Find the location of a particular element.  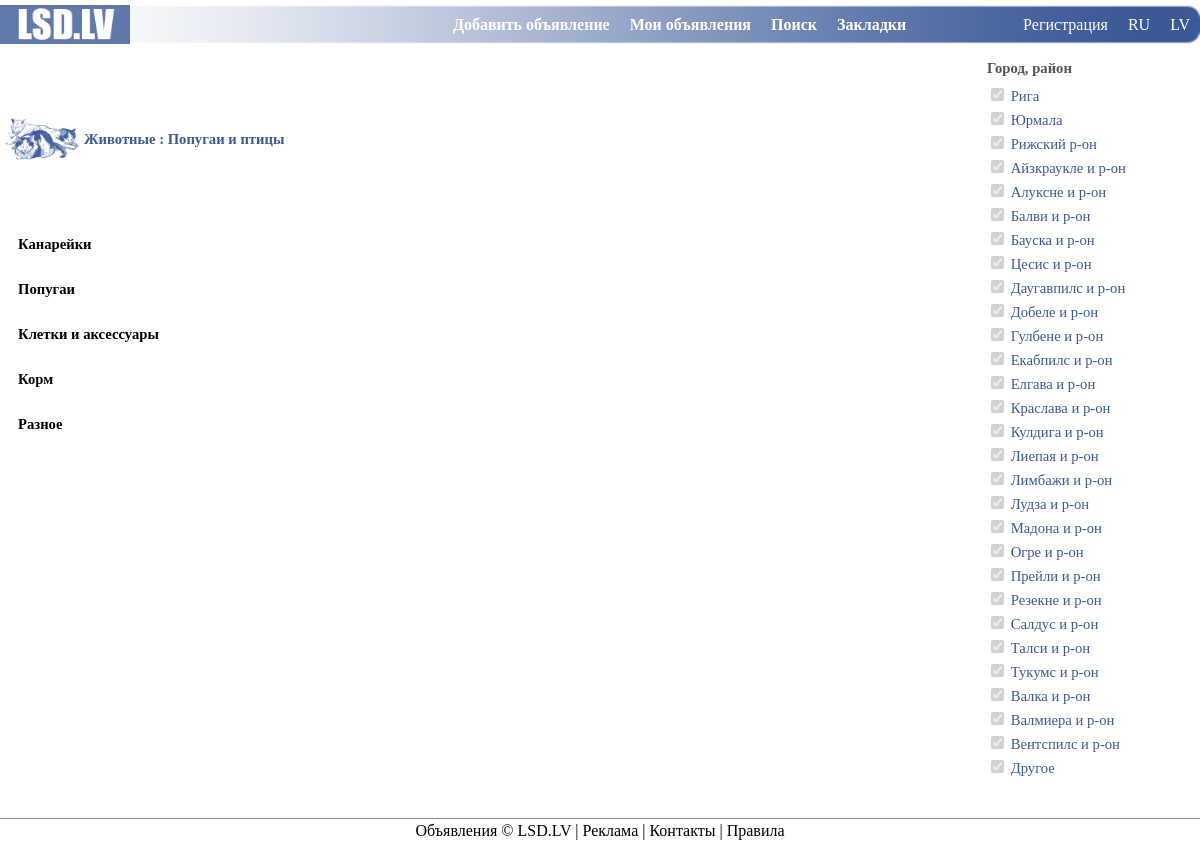

Животные is located at coordinates (119, 139).